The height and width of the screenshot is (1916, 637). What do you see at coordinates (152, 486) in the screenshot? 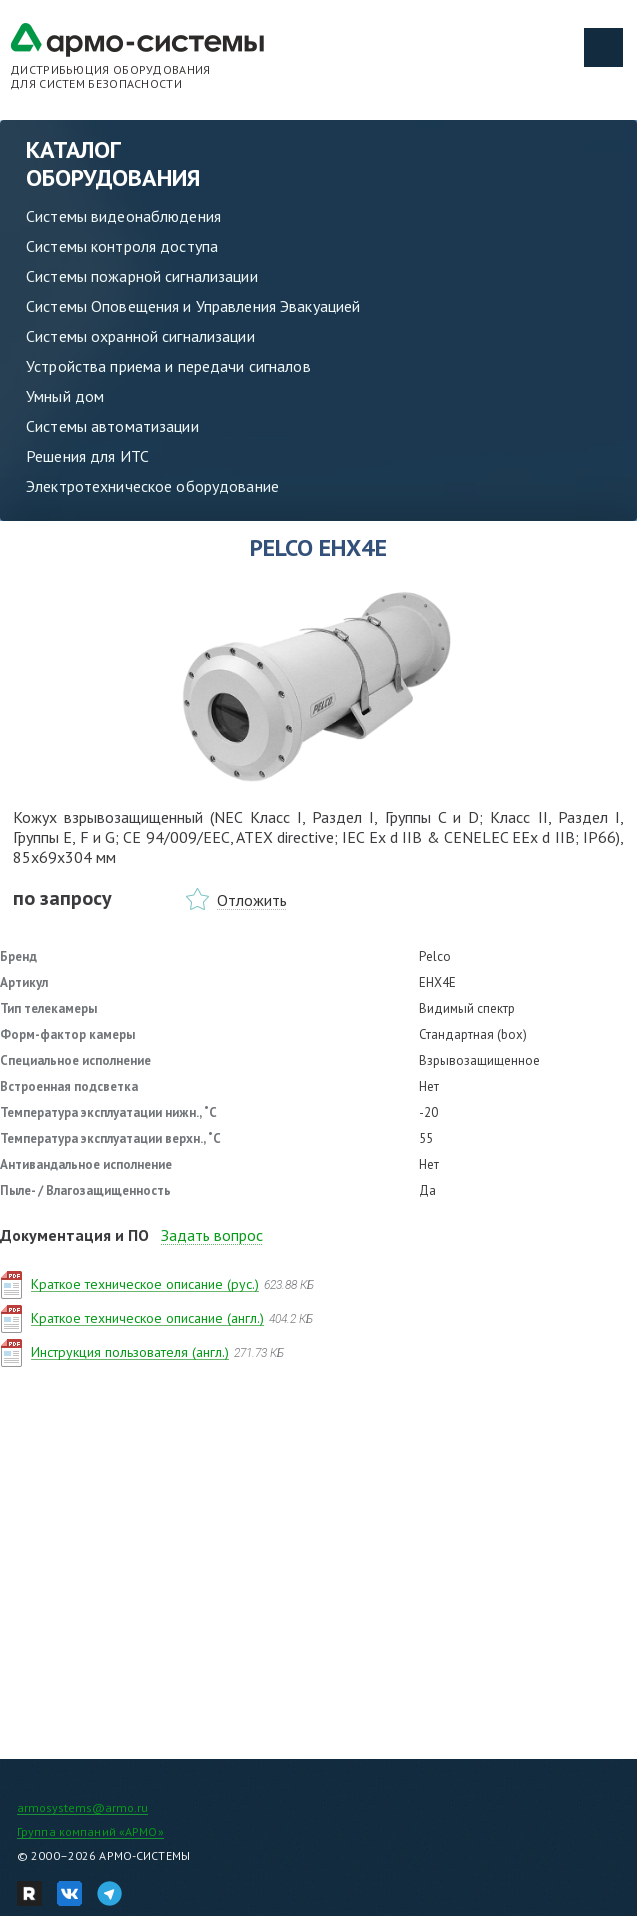
I see `Электротехническое оборудование` at bounding box center [152, 486].